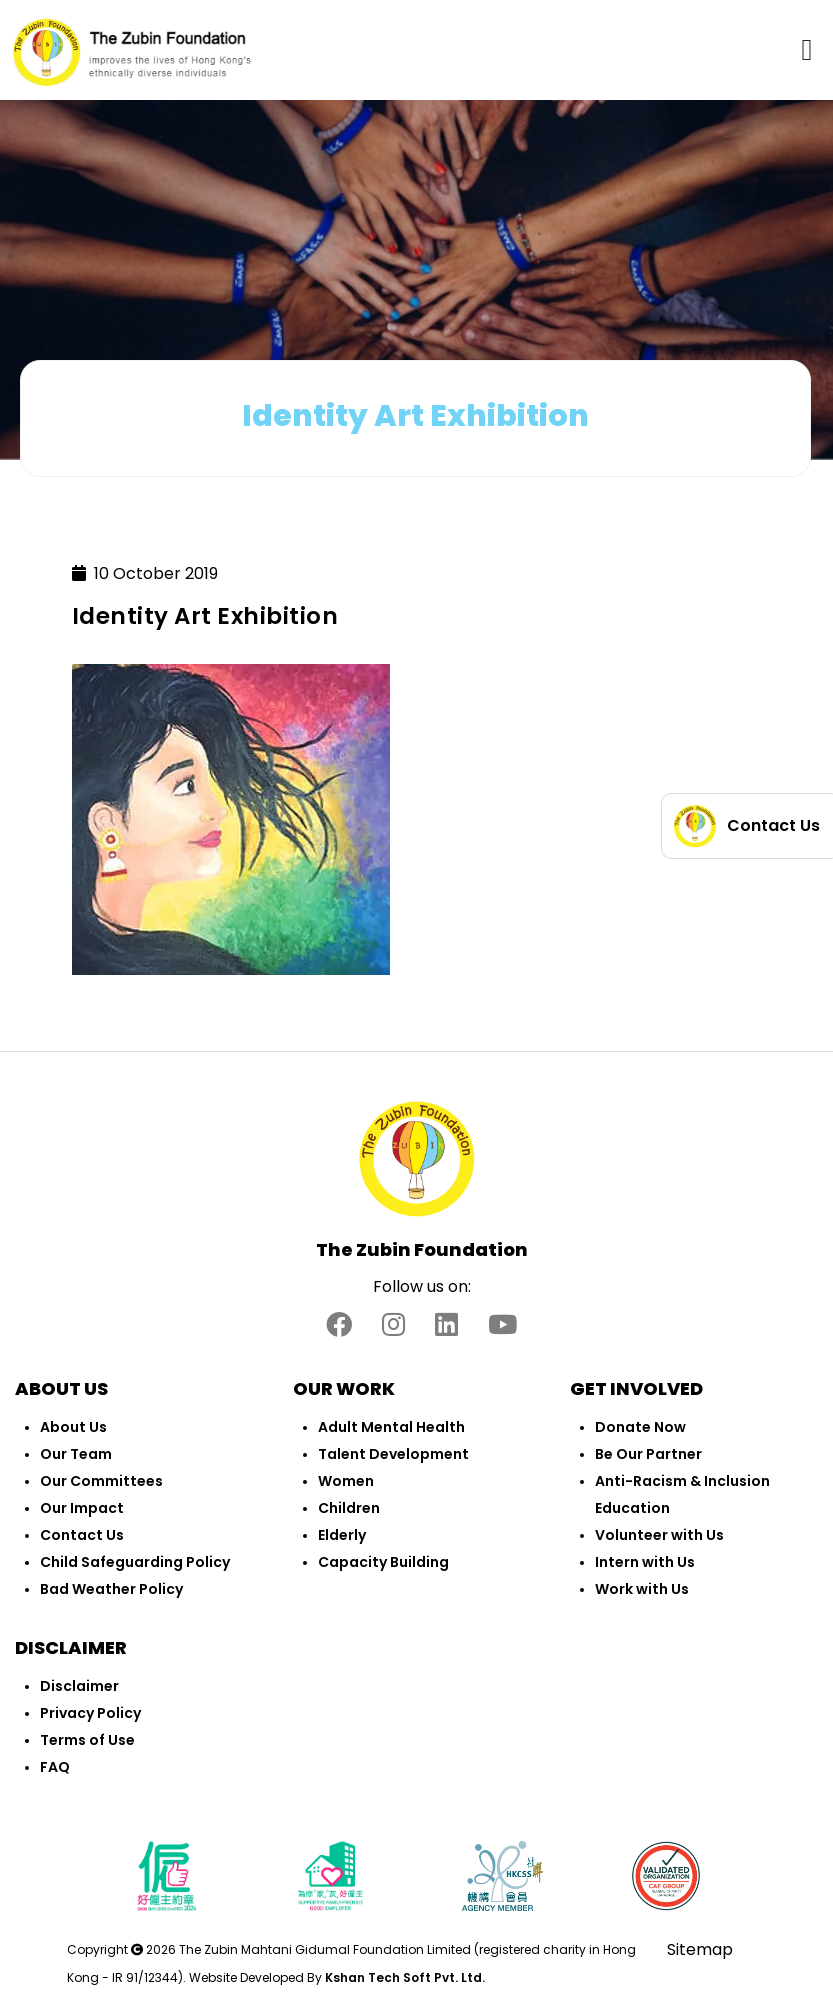 This screenshot has width=833, height=2002. Describe the element at coordinates (111, 1589) in the screenshot. I see `Bad Weather Policy` at that location.